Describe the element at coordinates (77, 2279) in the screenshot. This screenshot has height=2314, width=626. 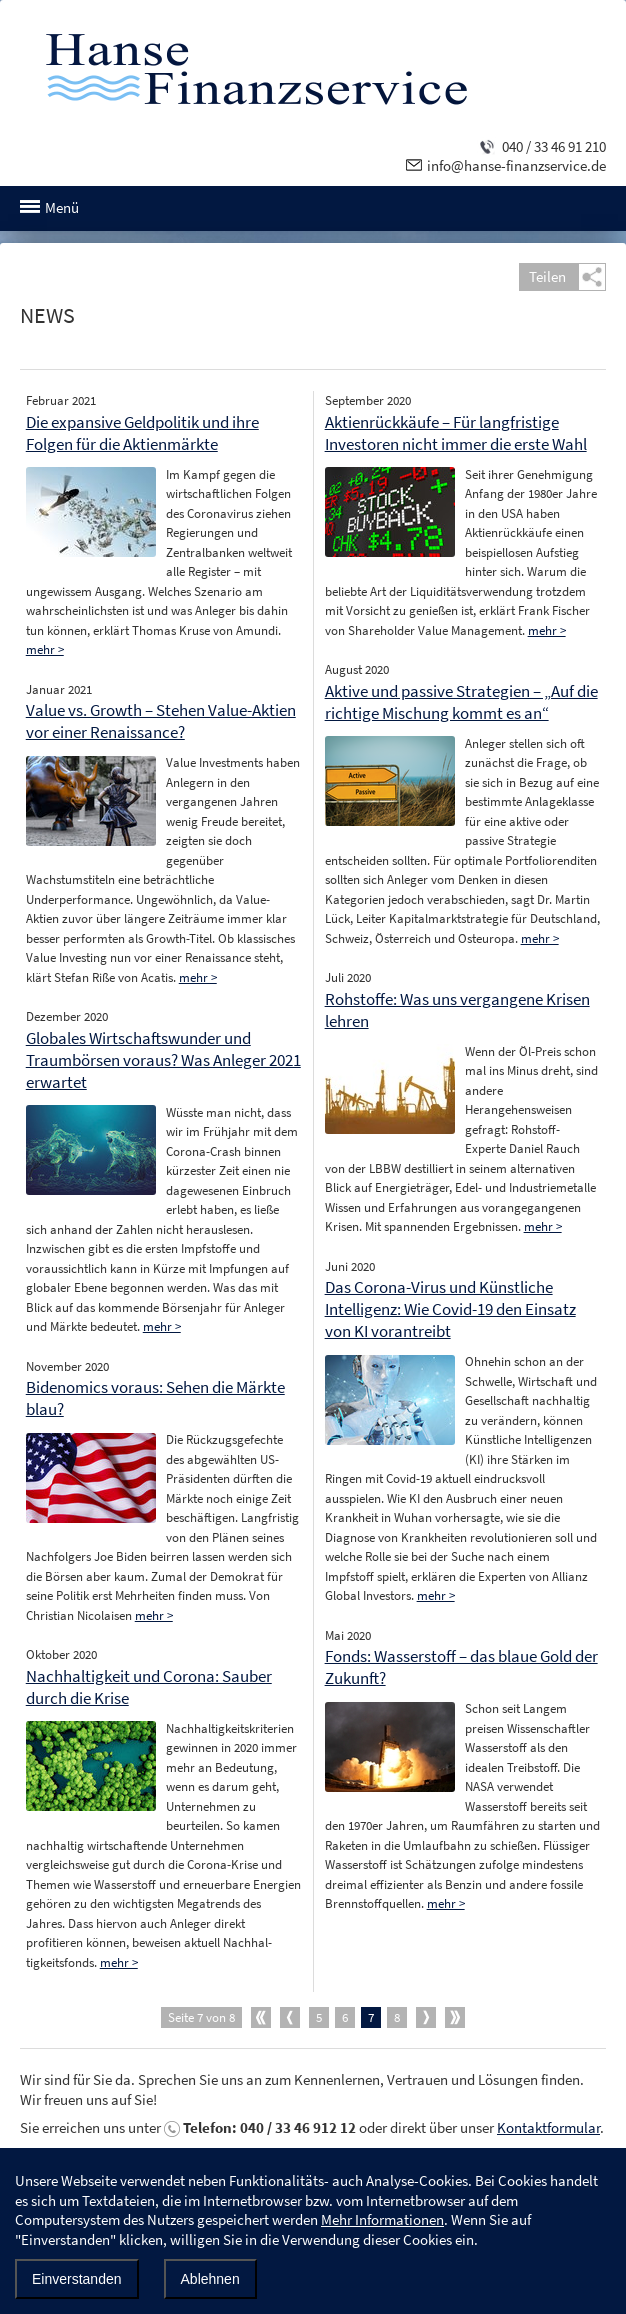
I see `Einverstanden` at that location.